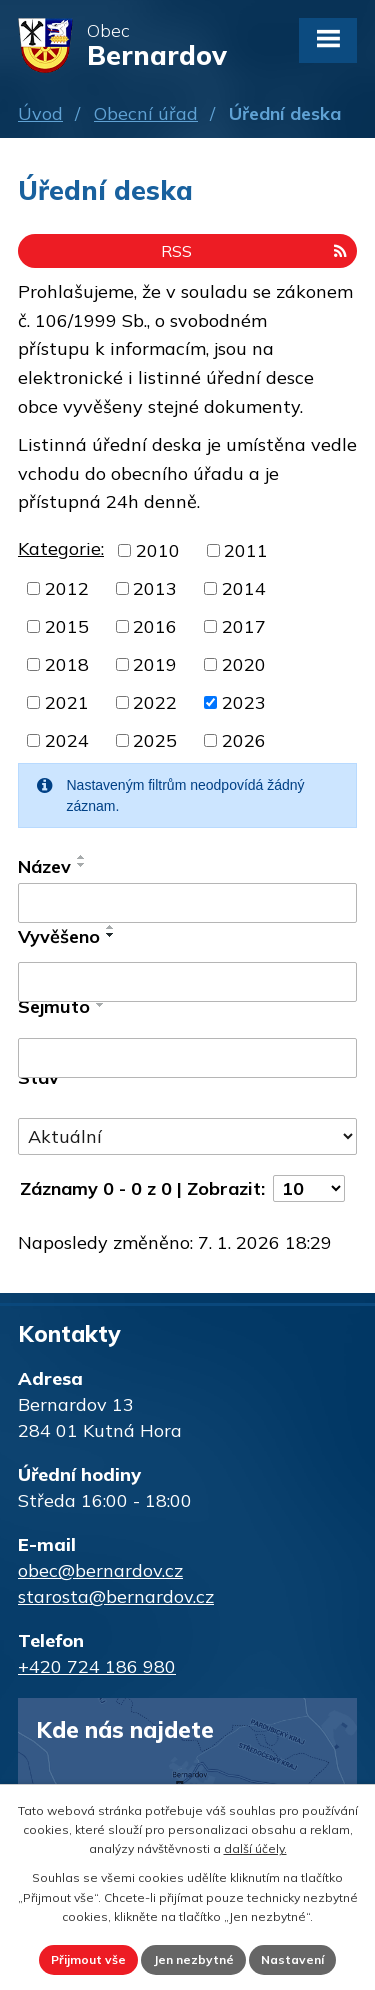 This screenshot has height=1990, width=375. I want to click on 2025, so click(155, 740).